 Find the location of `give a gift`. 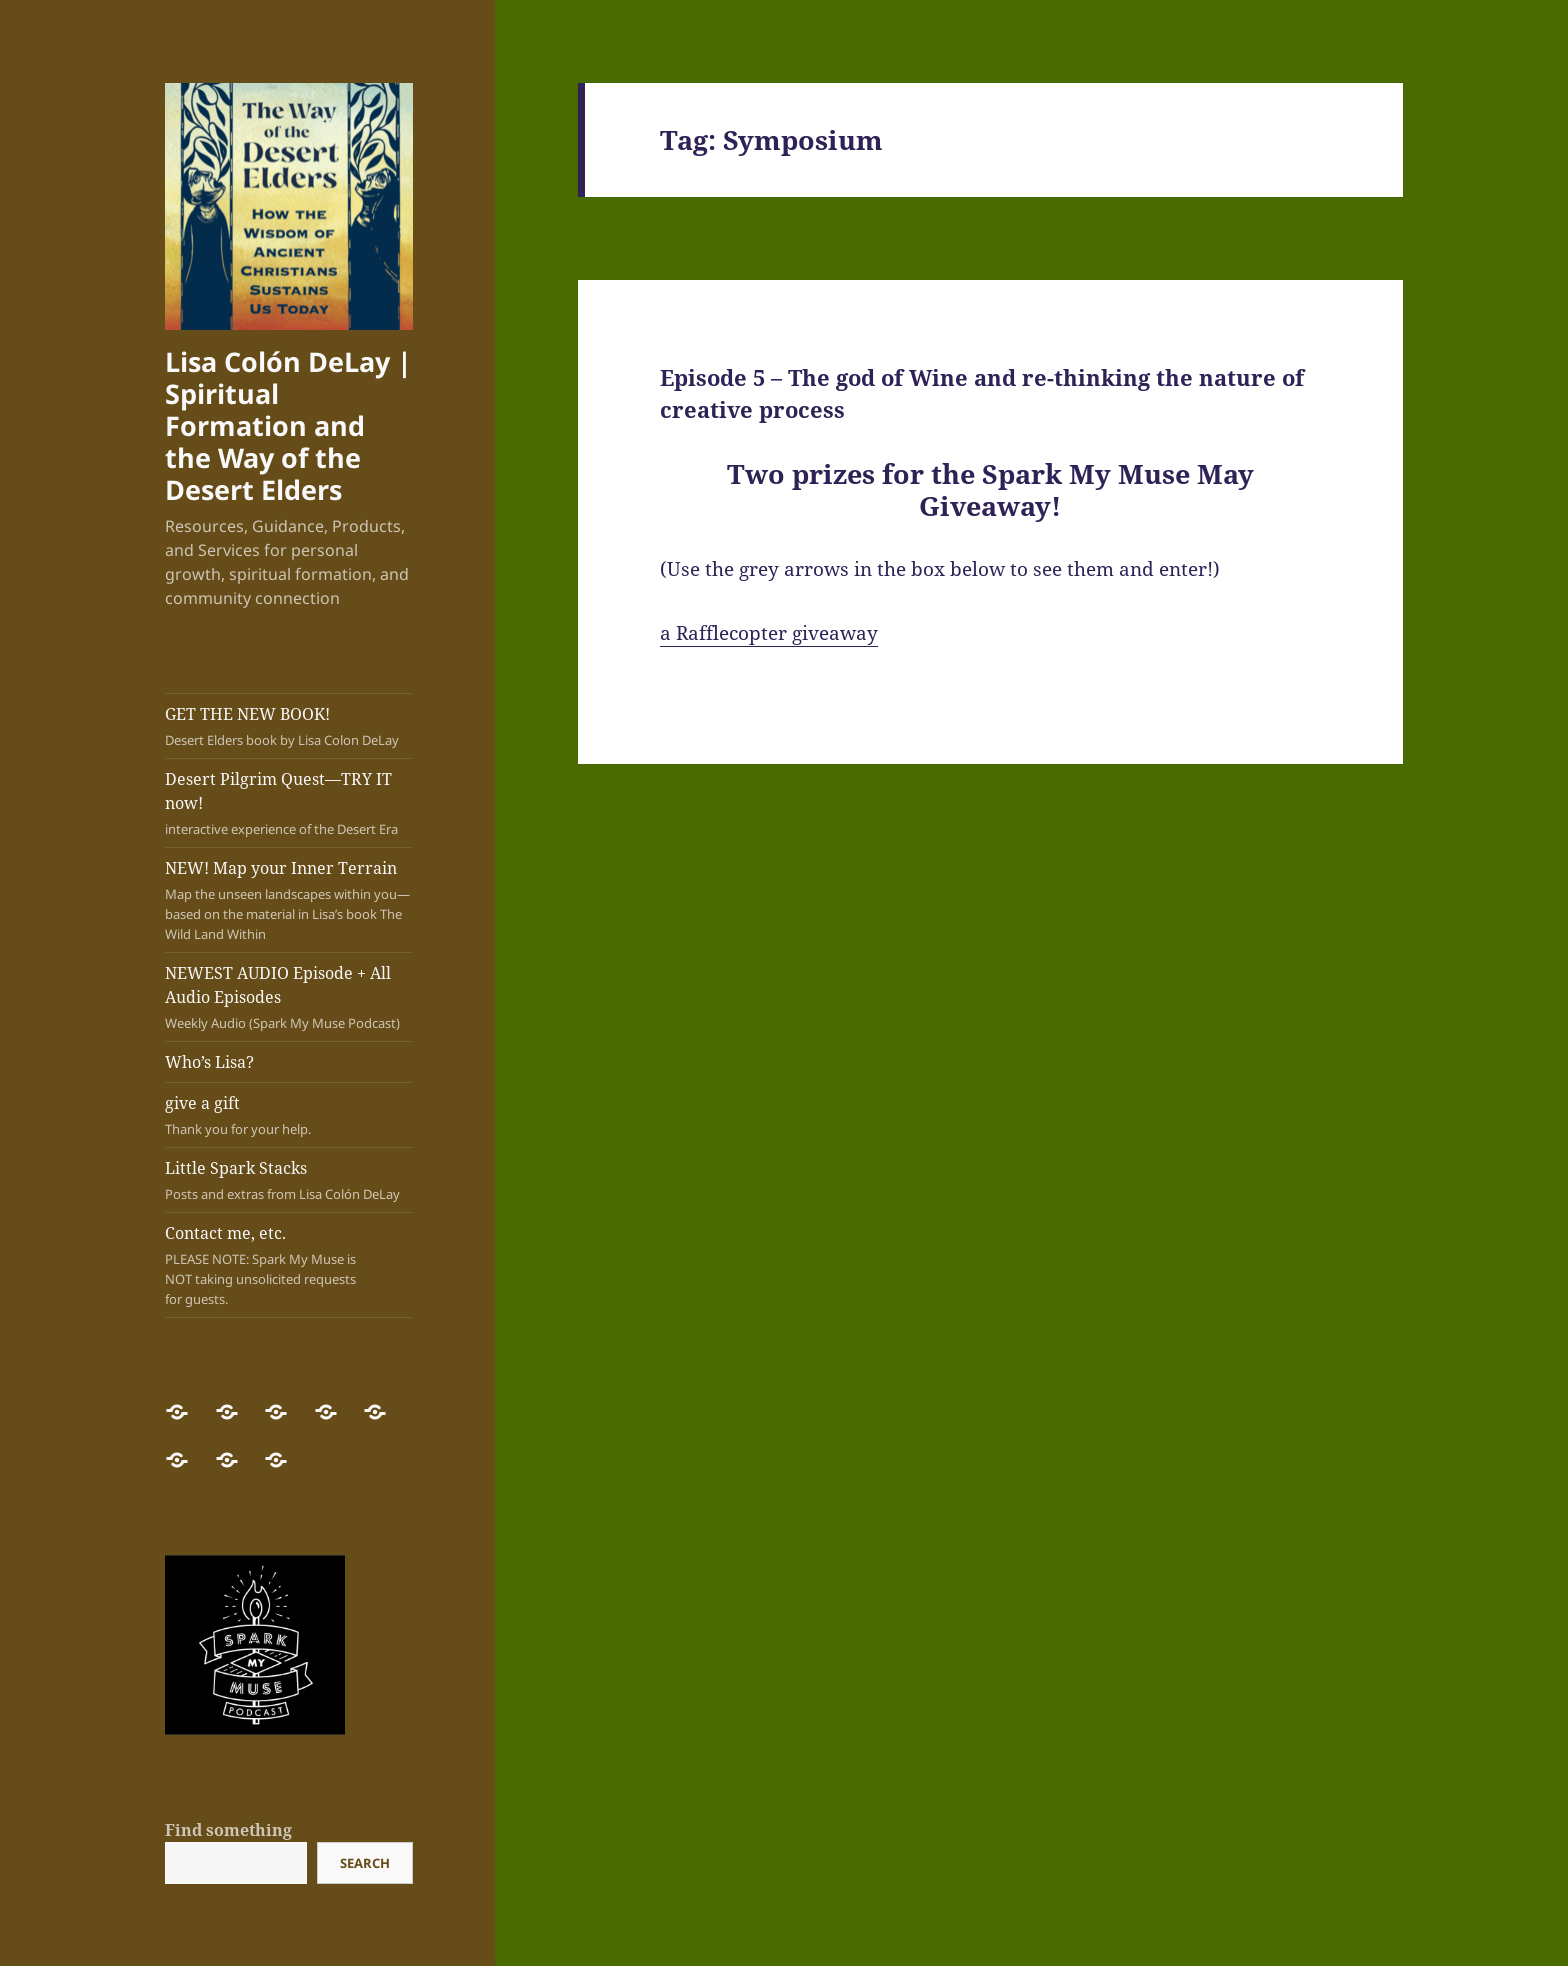

give a gift is located at coordinates (289, 1115).